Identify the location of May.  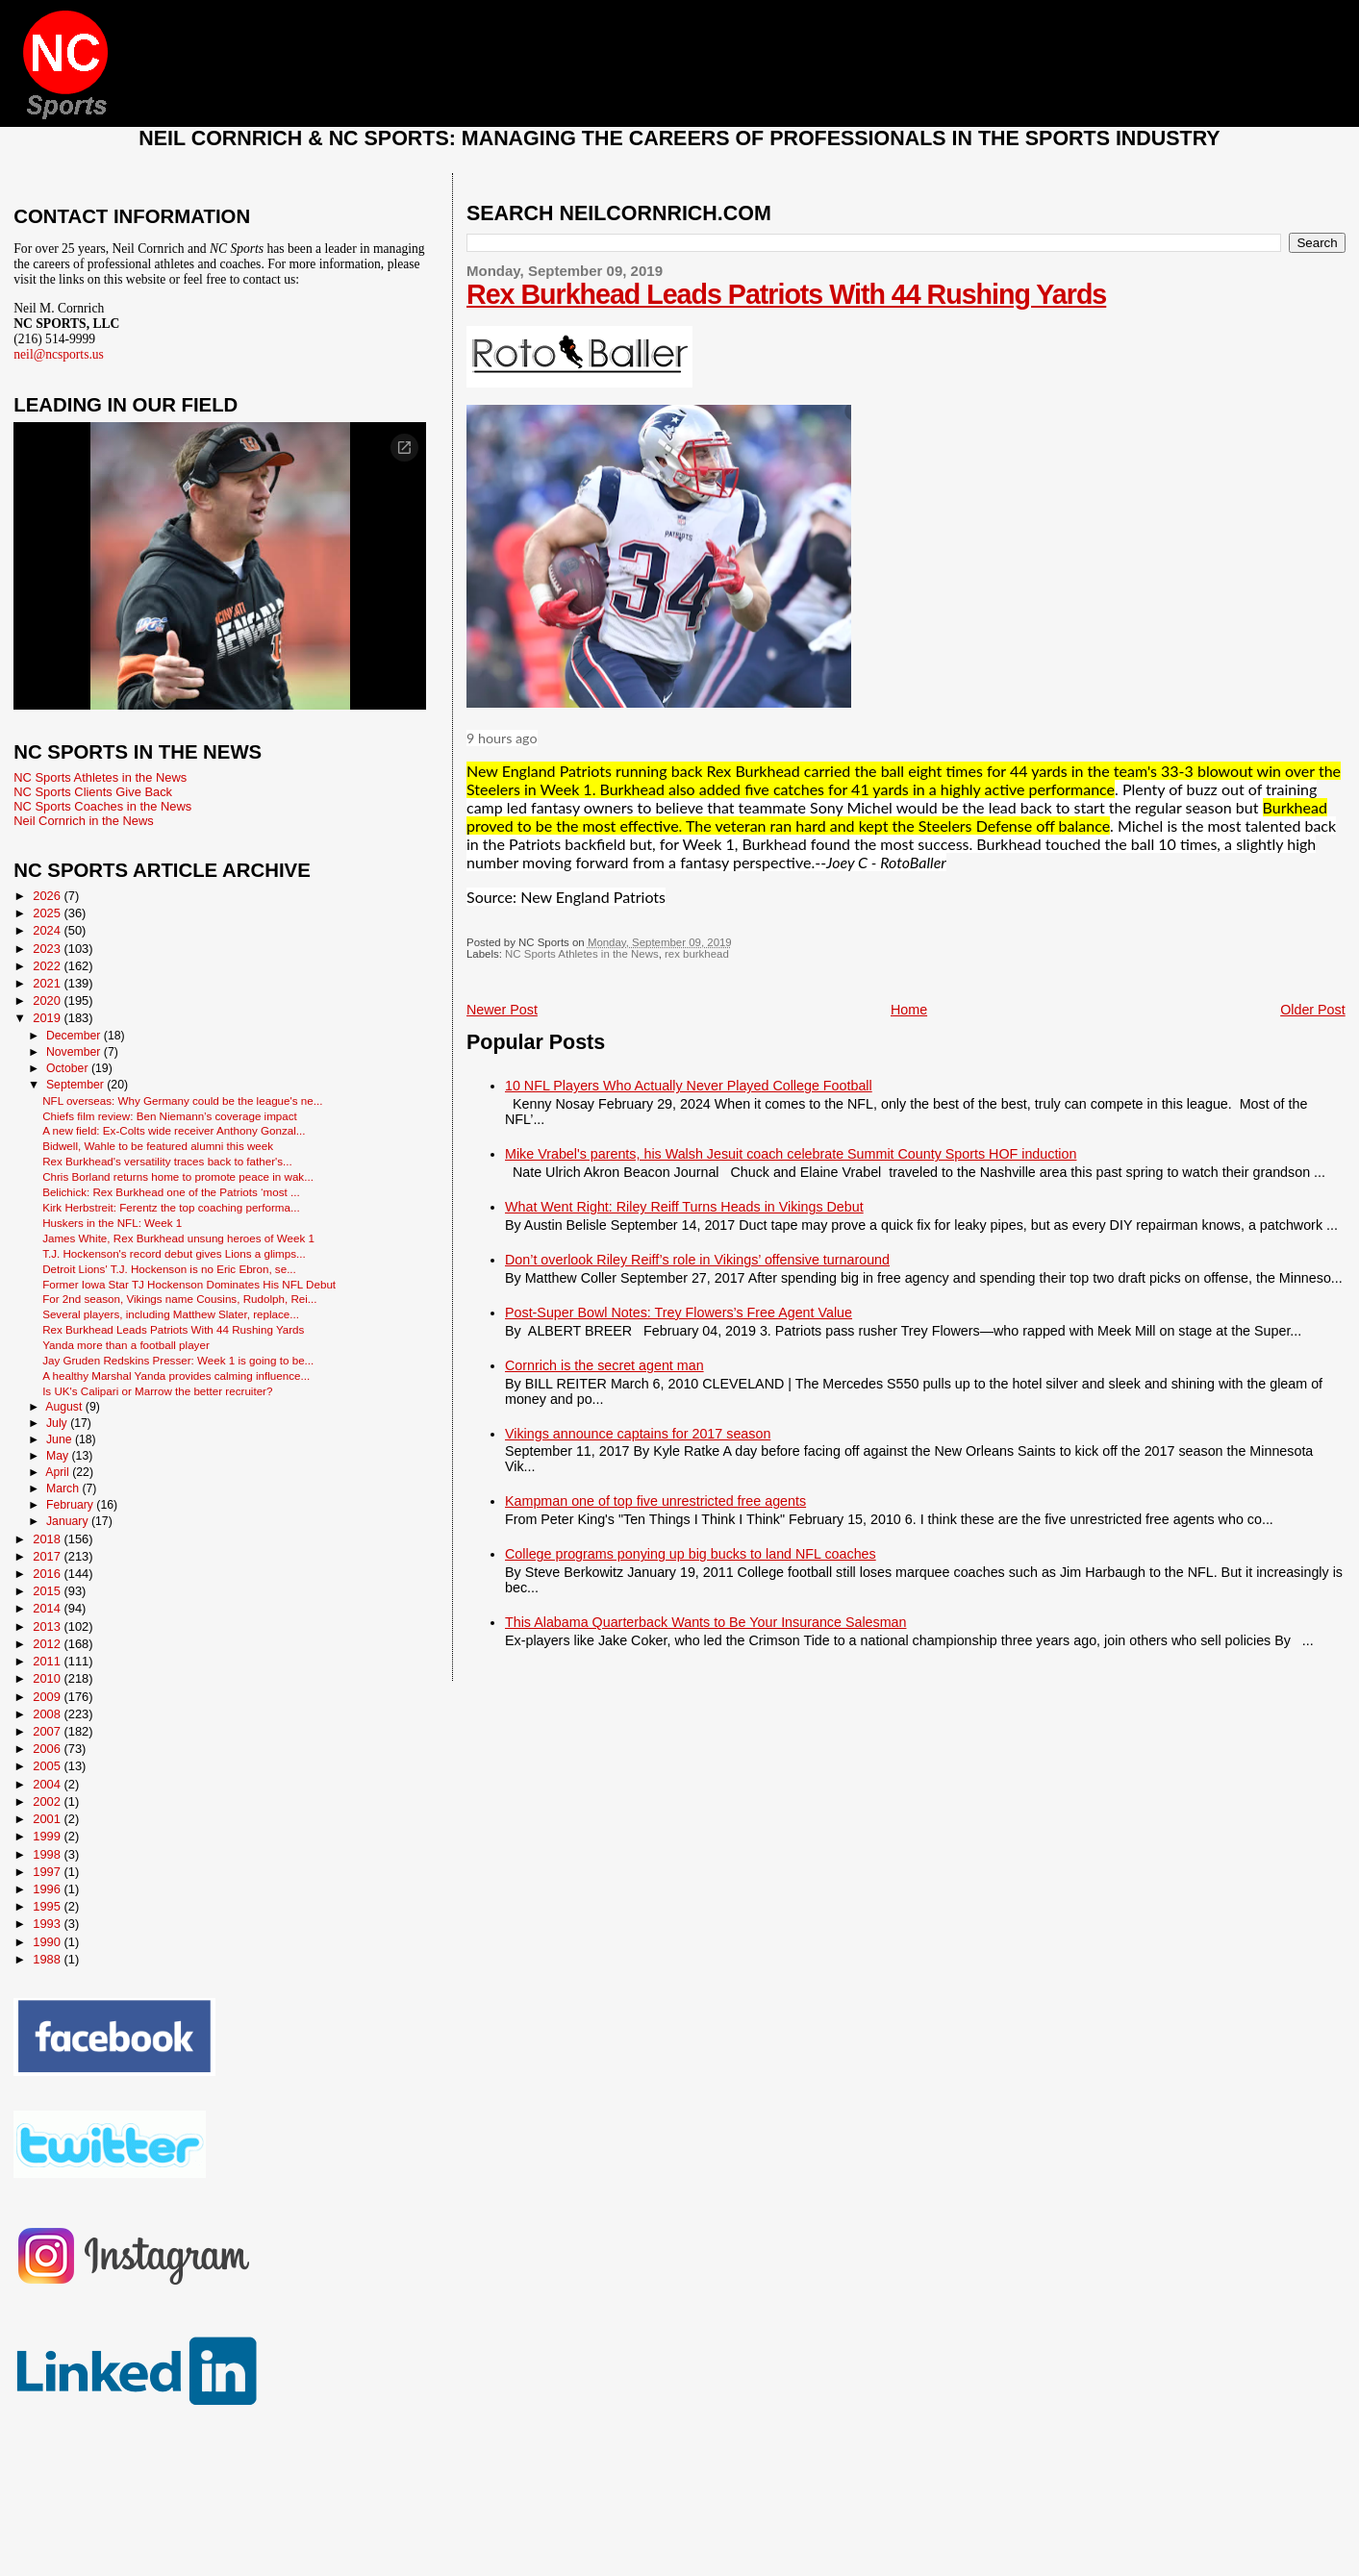
(59, 1456).